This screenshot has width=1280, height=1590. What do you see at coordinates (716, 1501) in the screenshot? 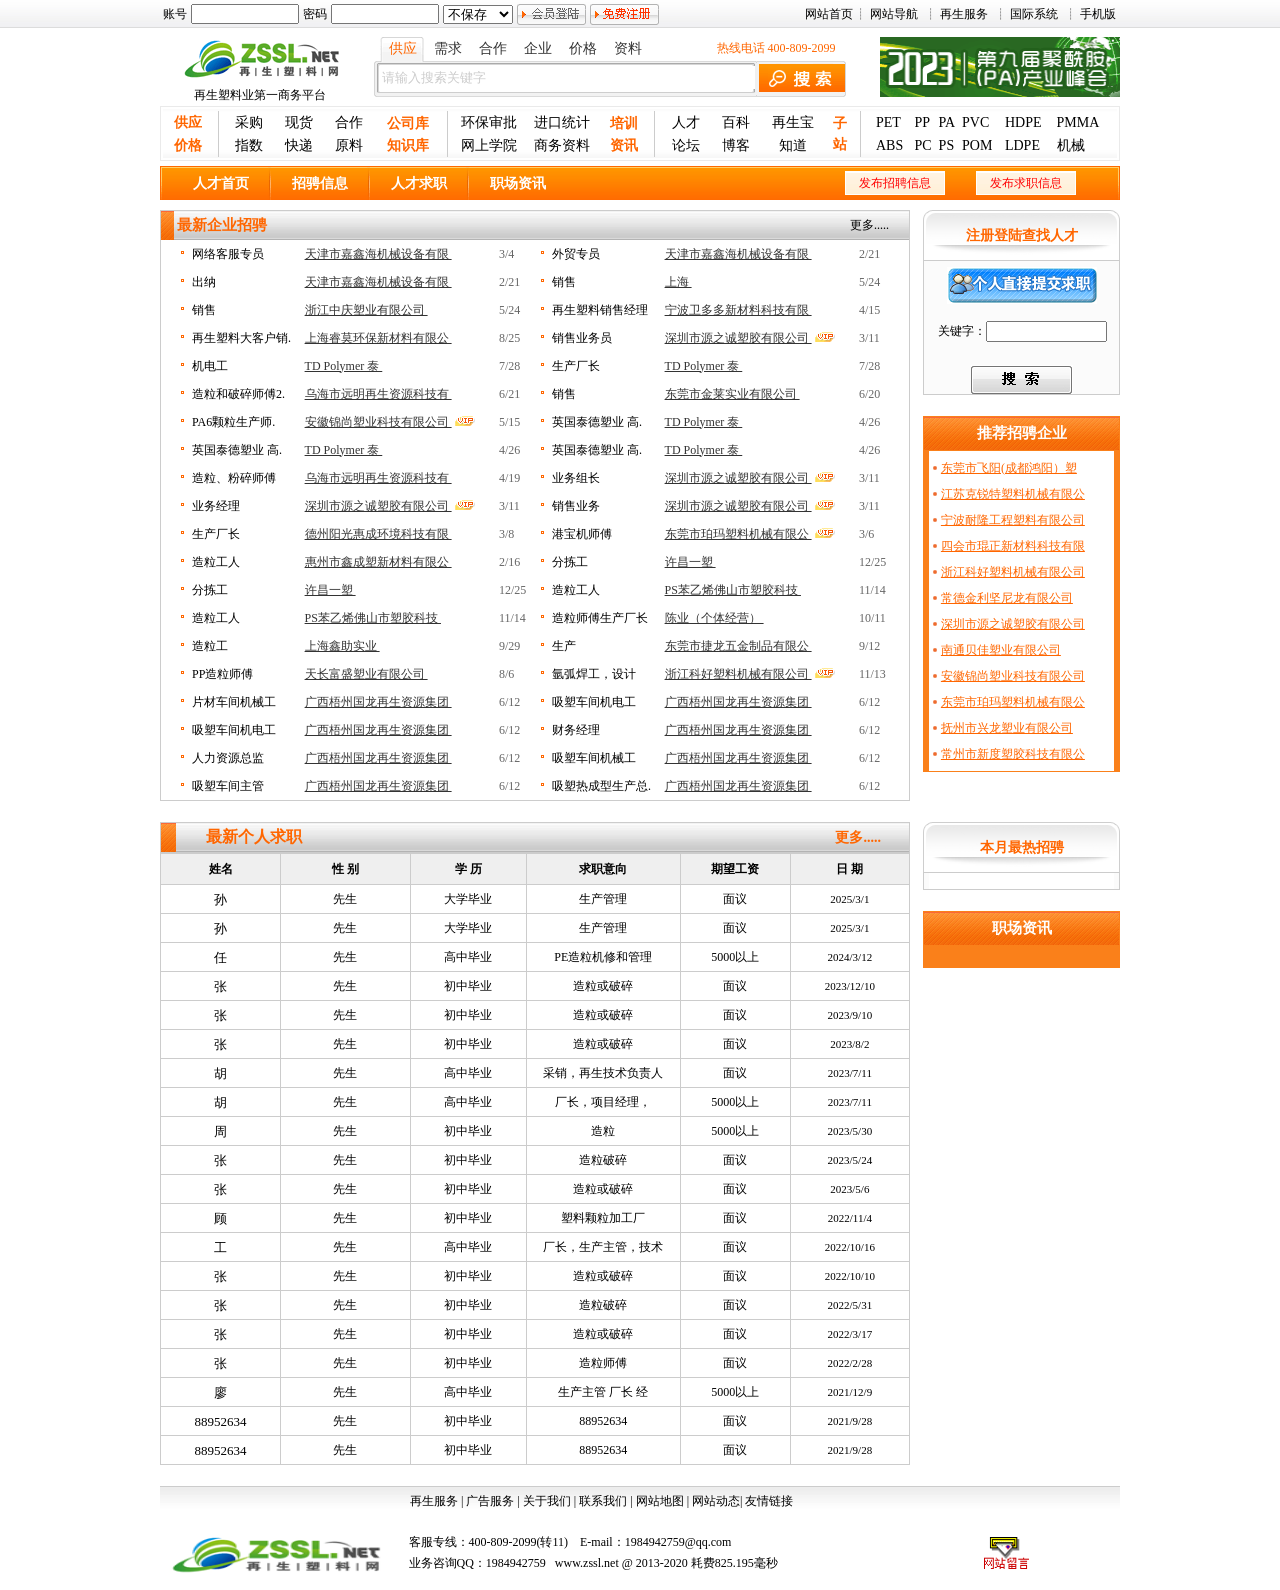
I see `网站动态` at bounding box center [716, 1501].